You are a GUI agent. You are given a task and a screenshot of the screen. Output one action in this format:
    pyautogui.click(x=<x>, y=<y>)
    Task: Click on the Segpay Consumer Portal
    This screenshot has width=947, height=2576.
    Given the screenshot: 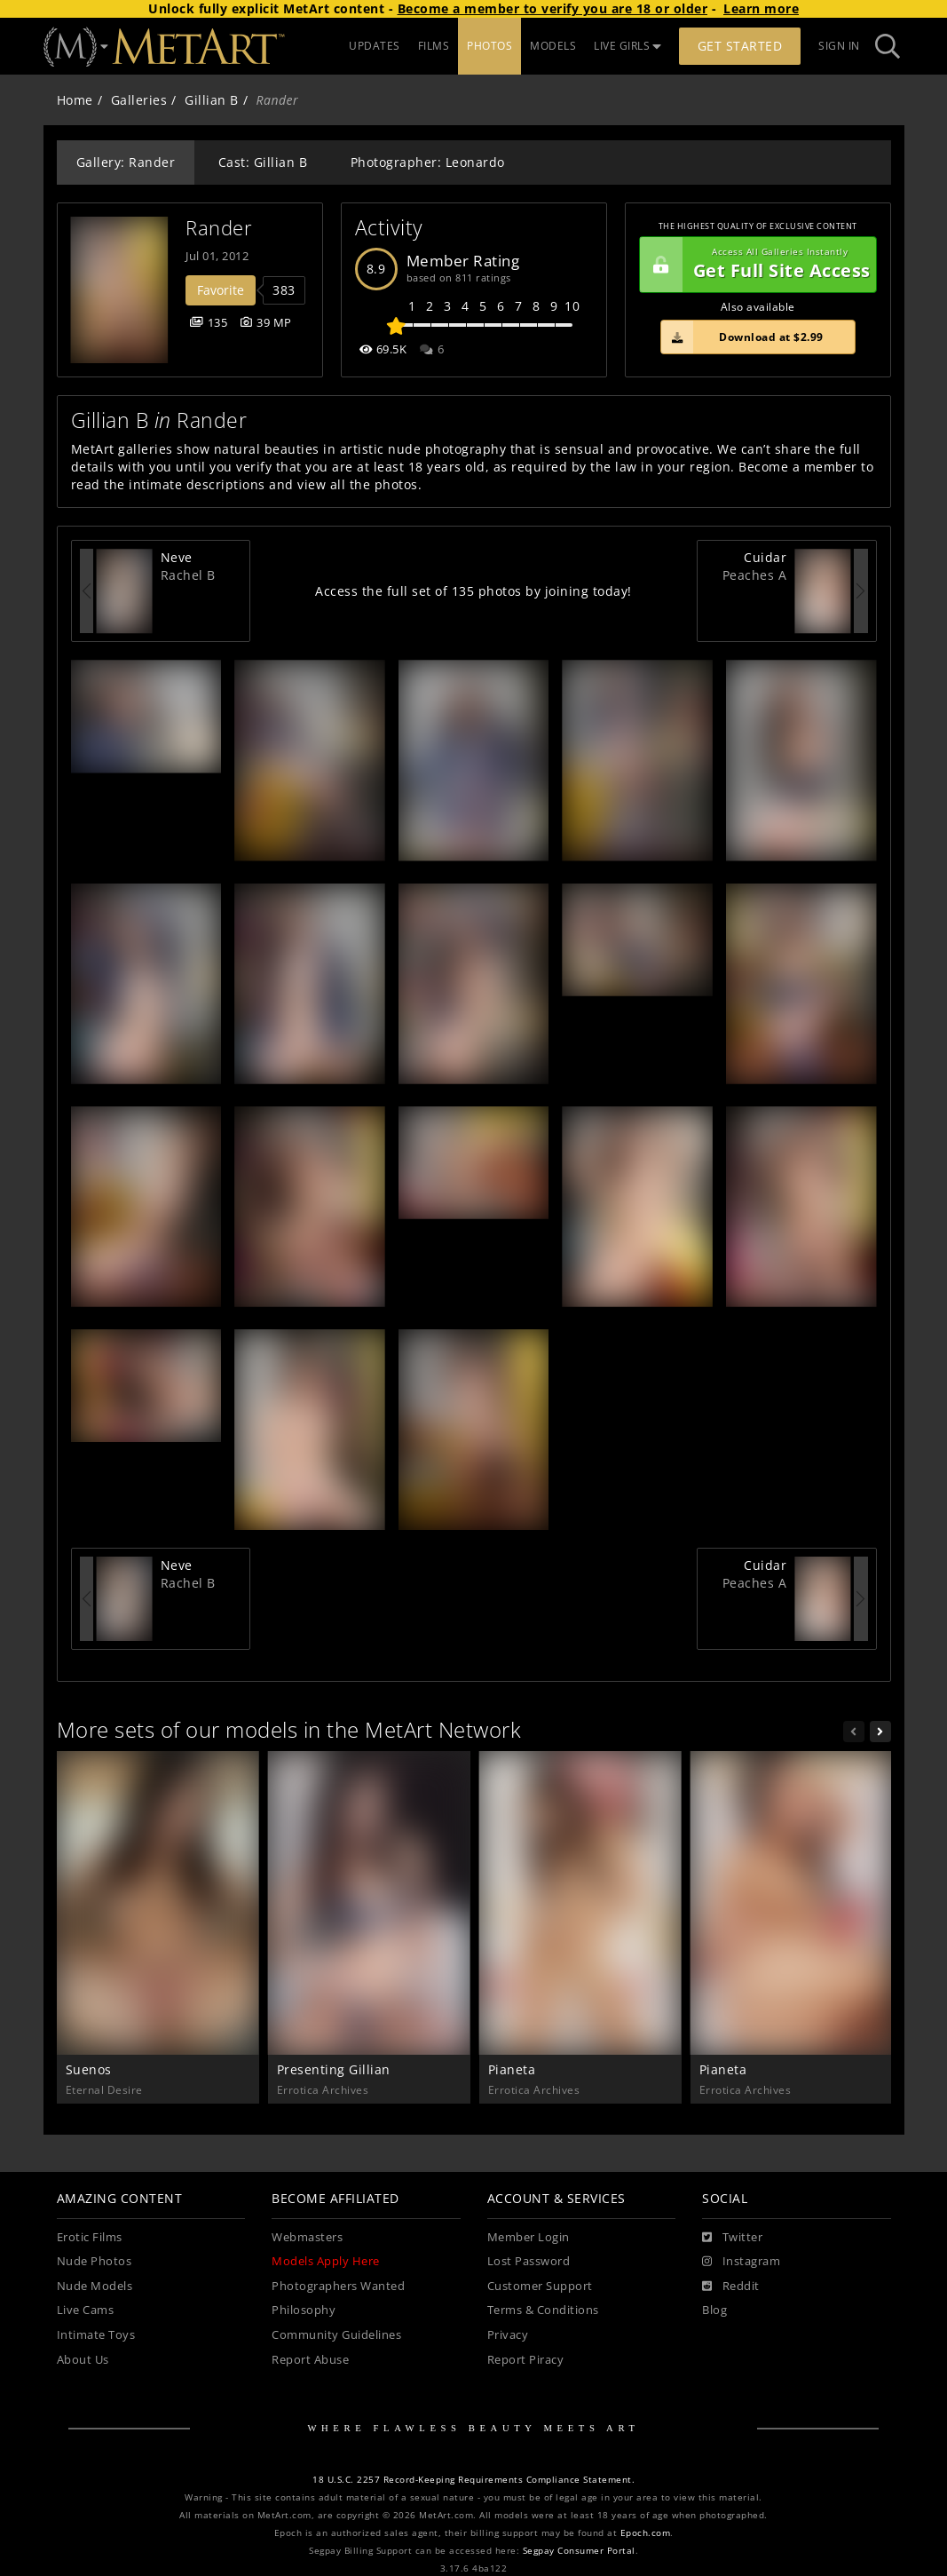 What is the action you would take?
    pyautogui.click(x=579, y=2550)
    